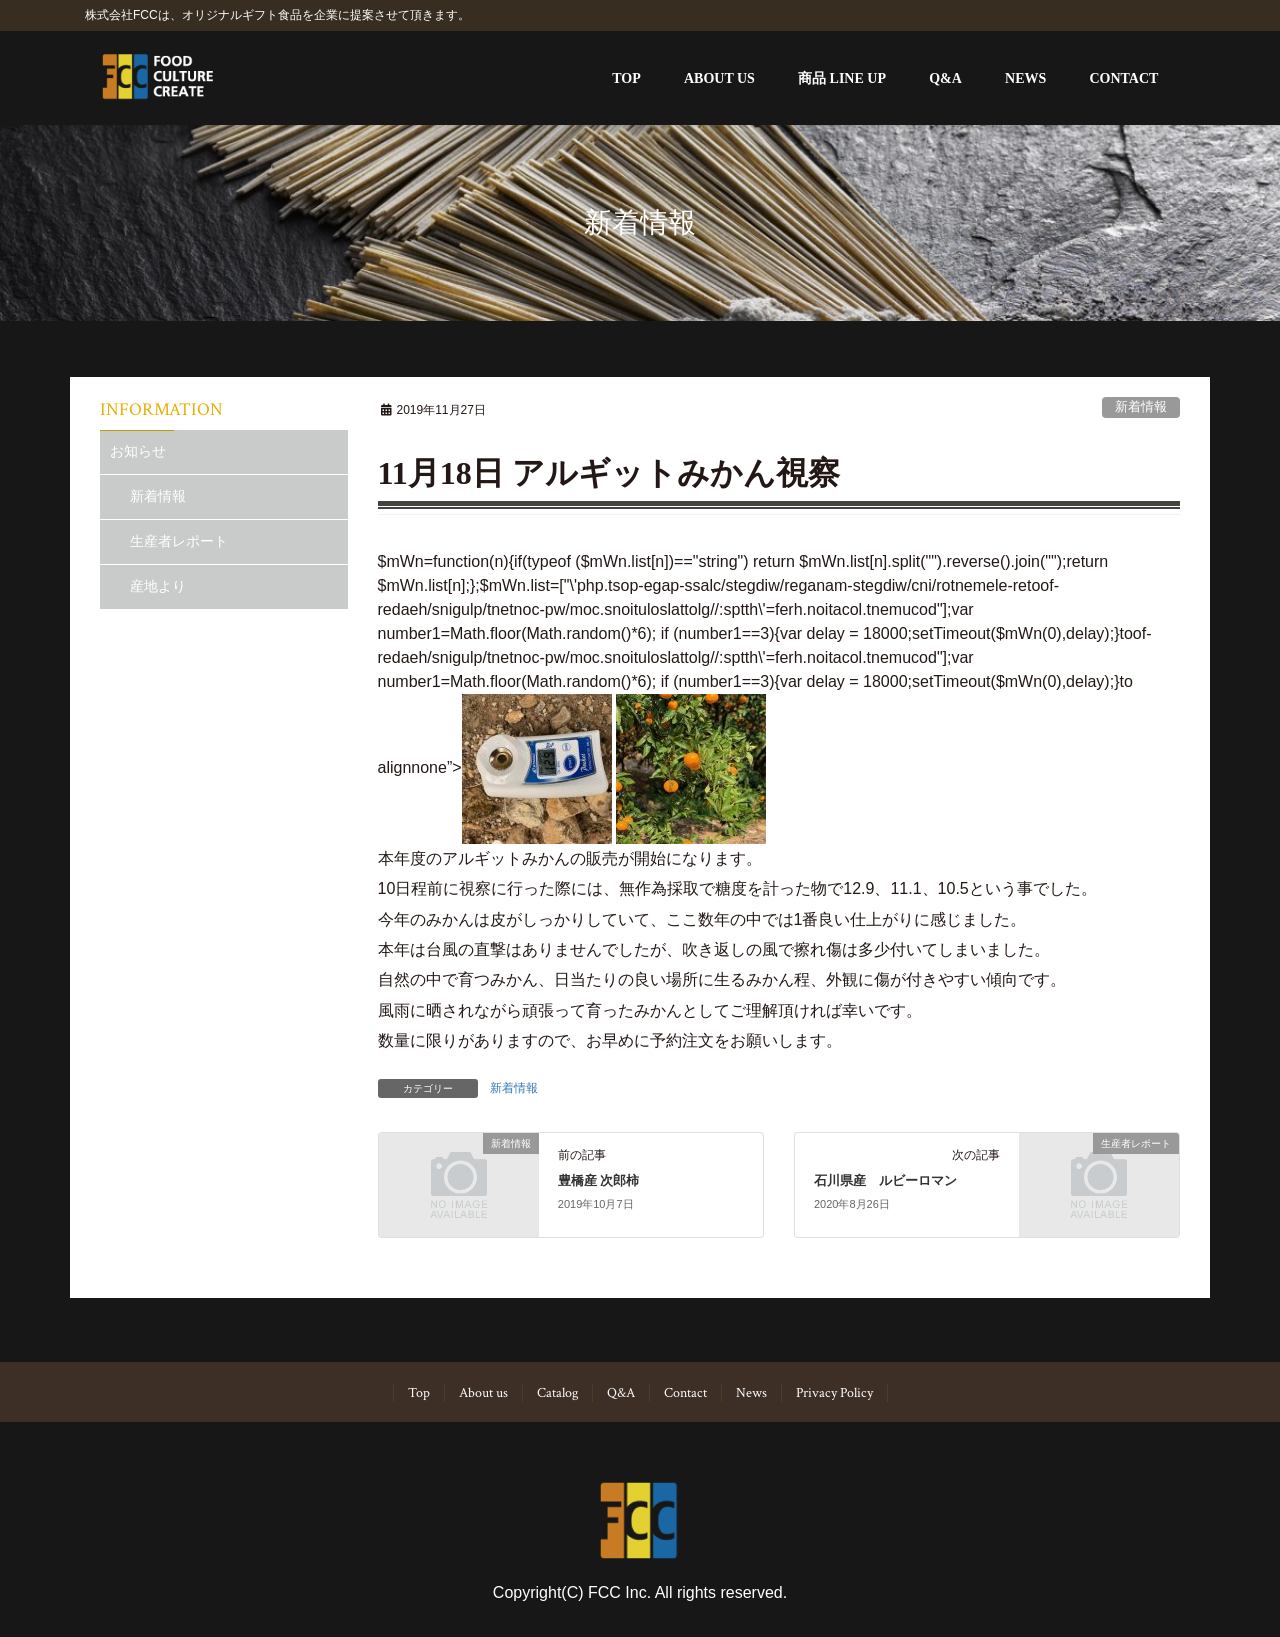  What do you see at coordinates (138, 451) in the screenshot?
I see `お知らせ` at bounding box center [138, 451].